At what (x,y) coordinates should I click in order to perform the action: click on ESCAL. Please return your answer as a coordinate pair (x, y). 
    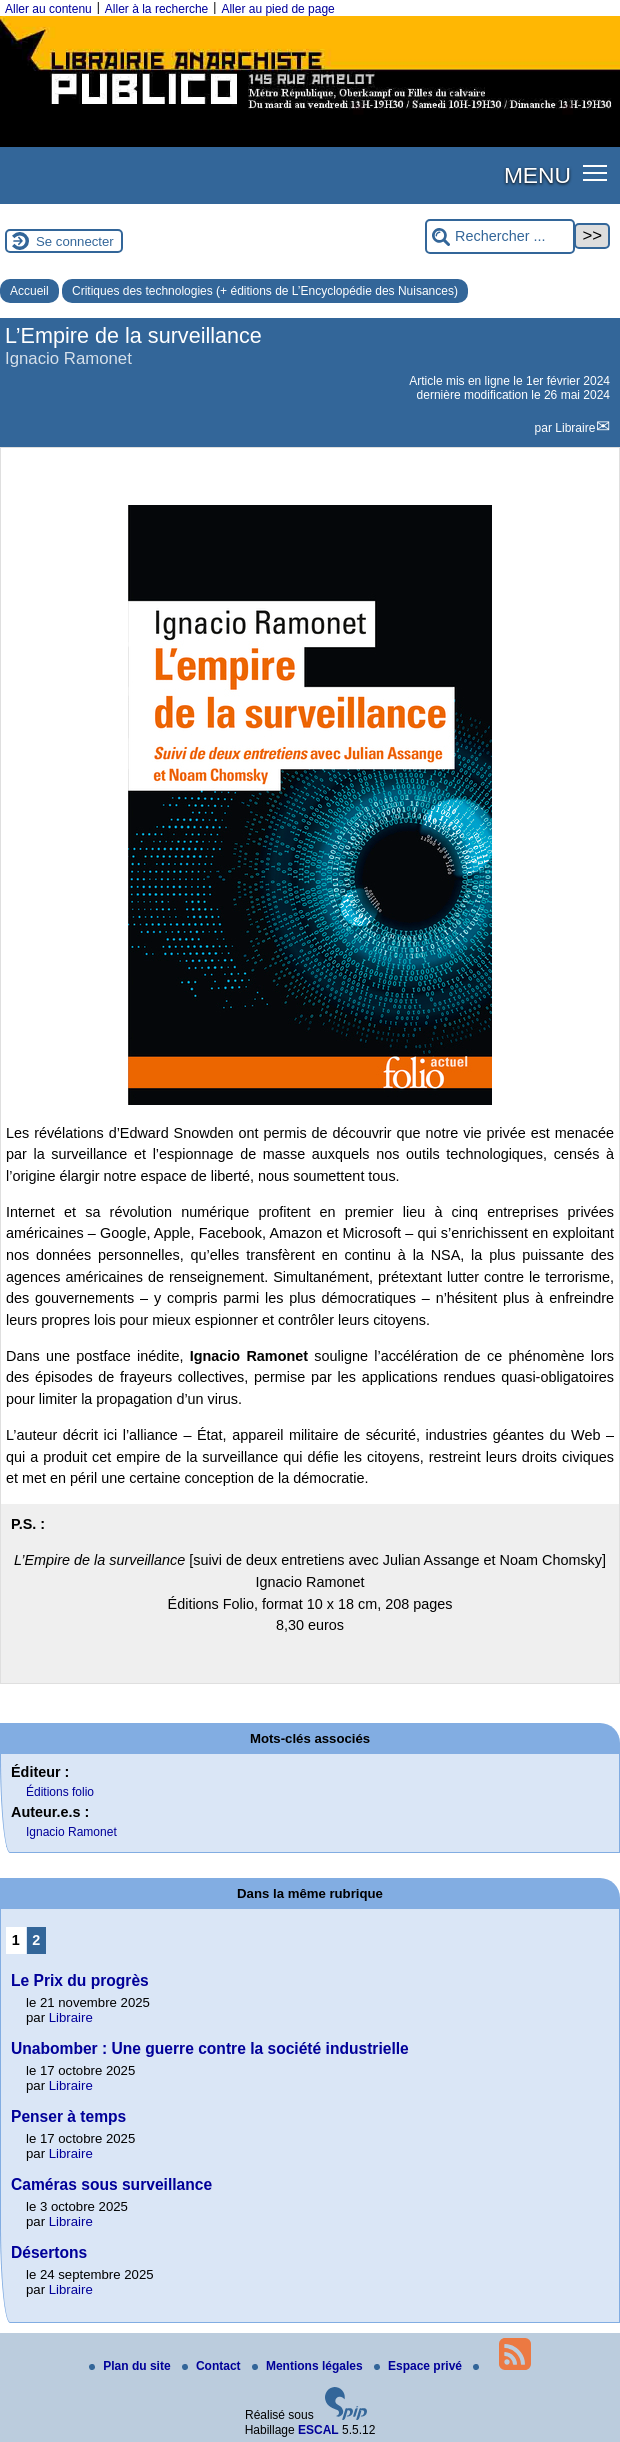
    Looking at the image, I should click on (318, 2430).